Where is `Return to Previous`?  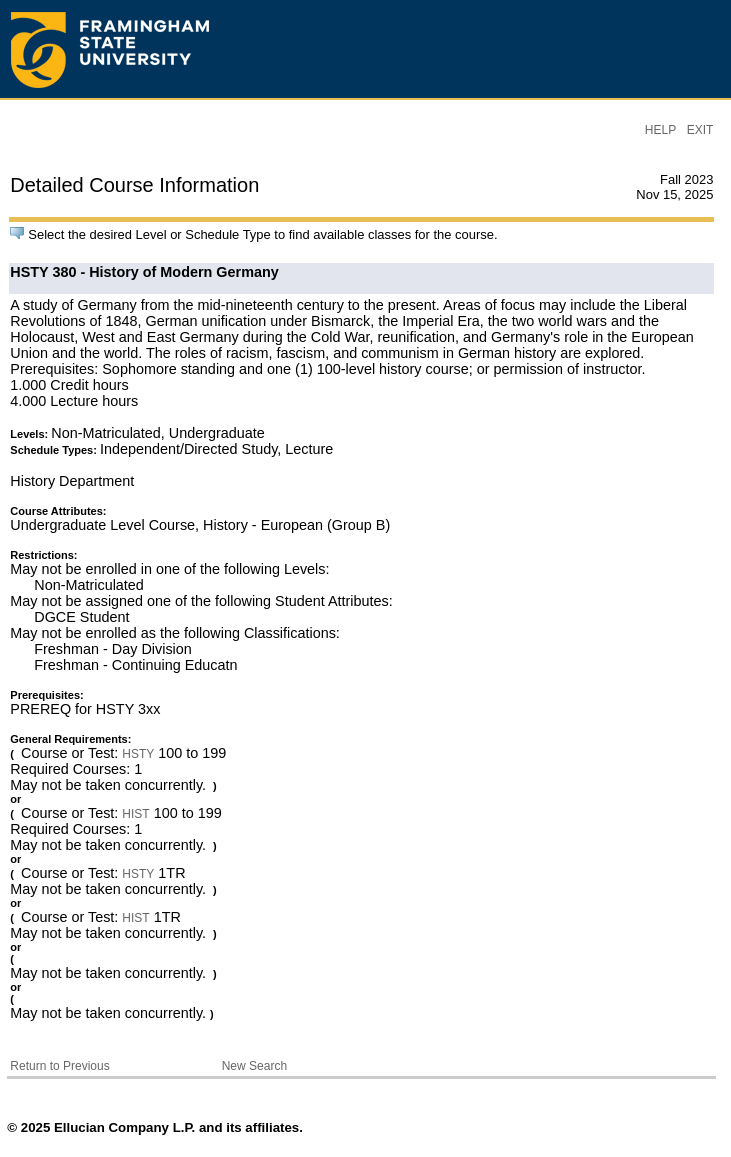
Return to Previous is located at coordinates (59, 1066).